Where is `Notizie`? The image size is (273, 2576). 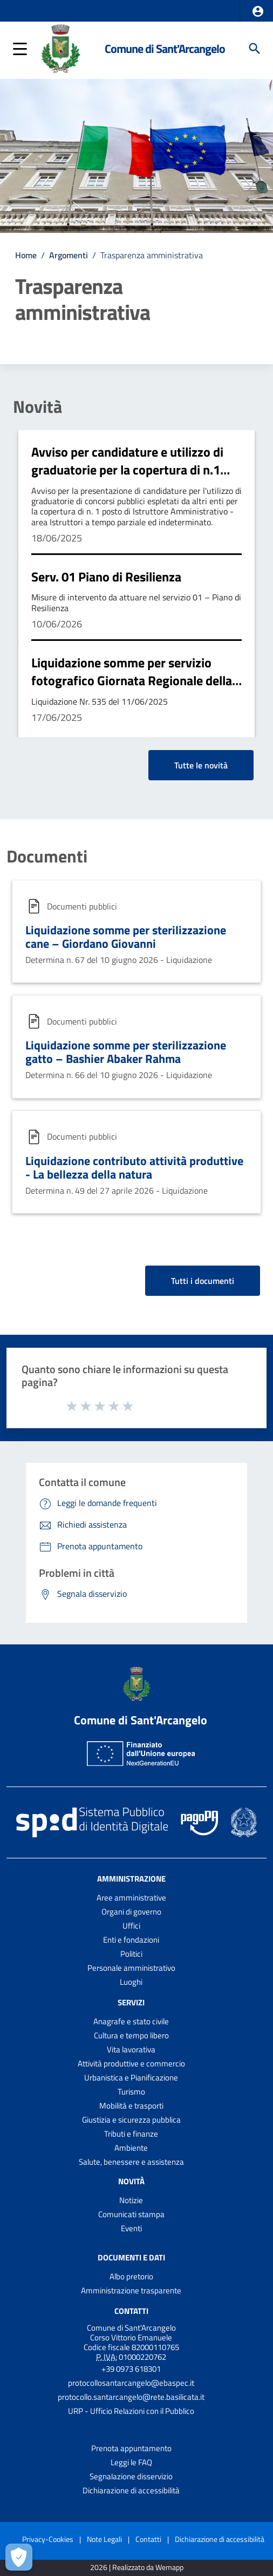
Notizie is located at coordinates (131, 2200).